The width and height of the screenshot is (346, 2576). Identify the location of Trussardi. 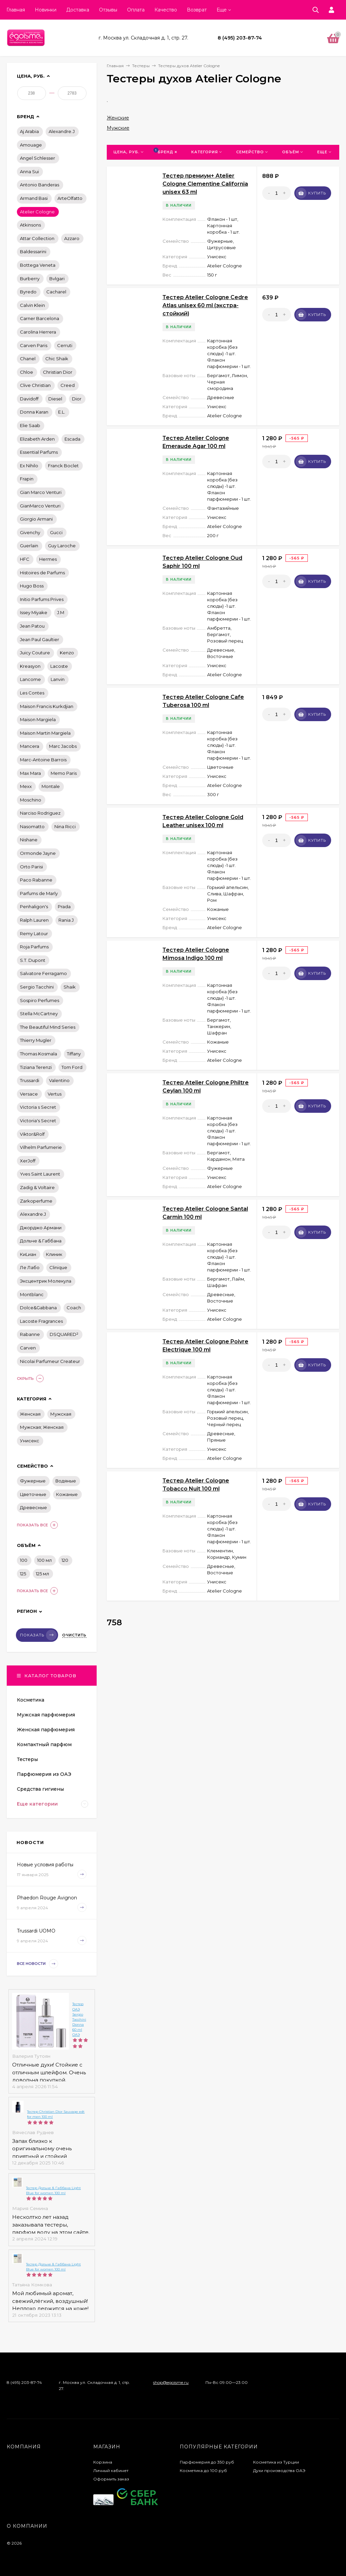
(29, 1080).